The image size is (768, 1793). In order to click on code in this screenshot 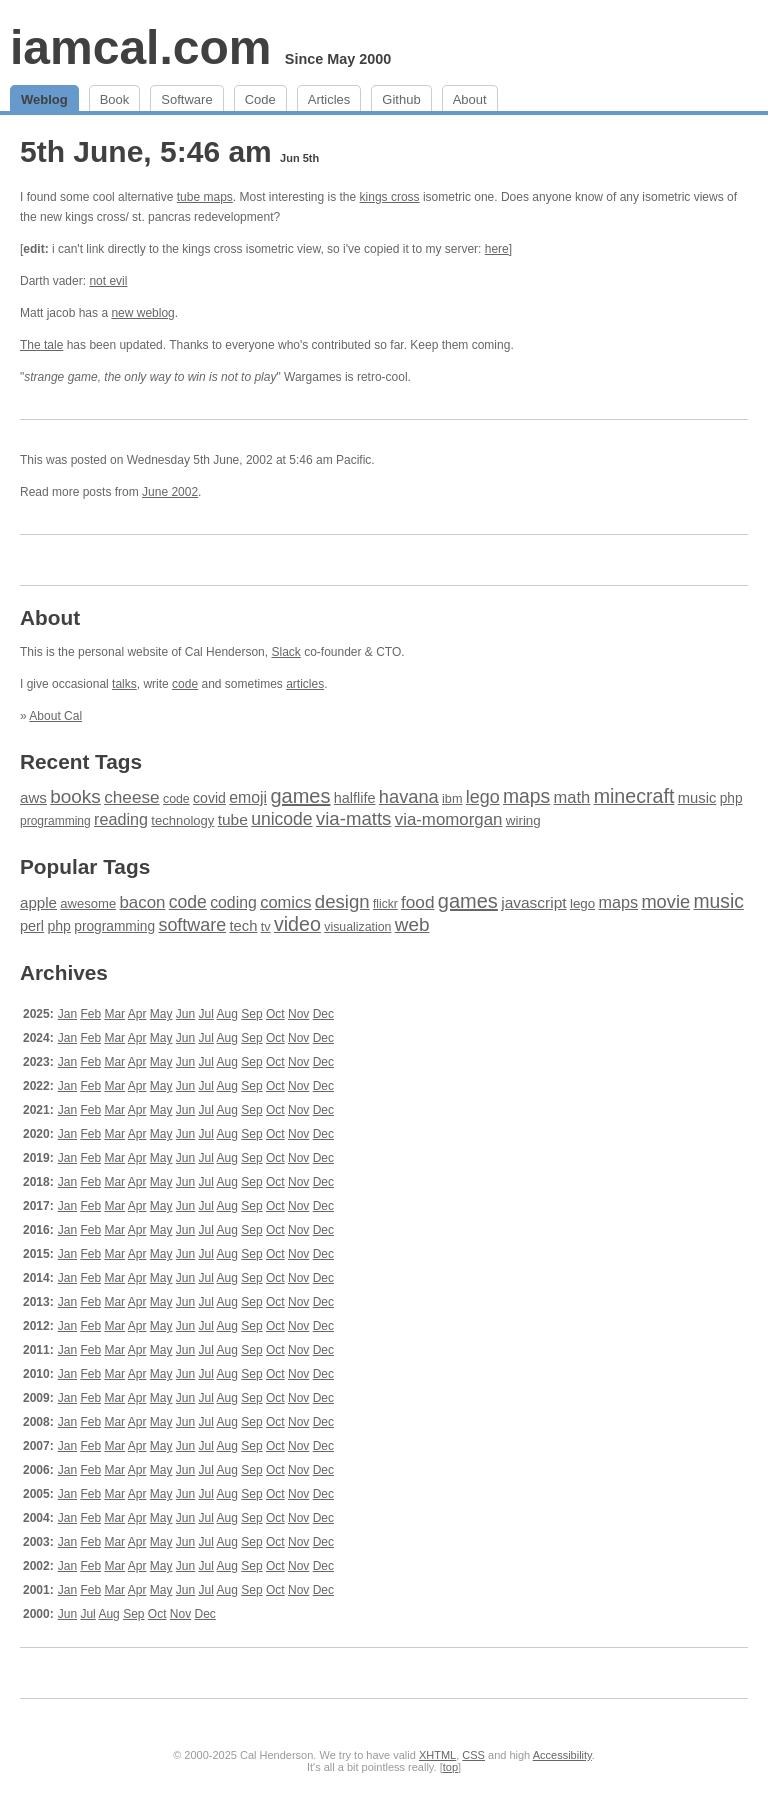, I will do `click(185, 684)`.